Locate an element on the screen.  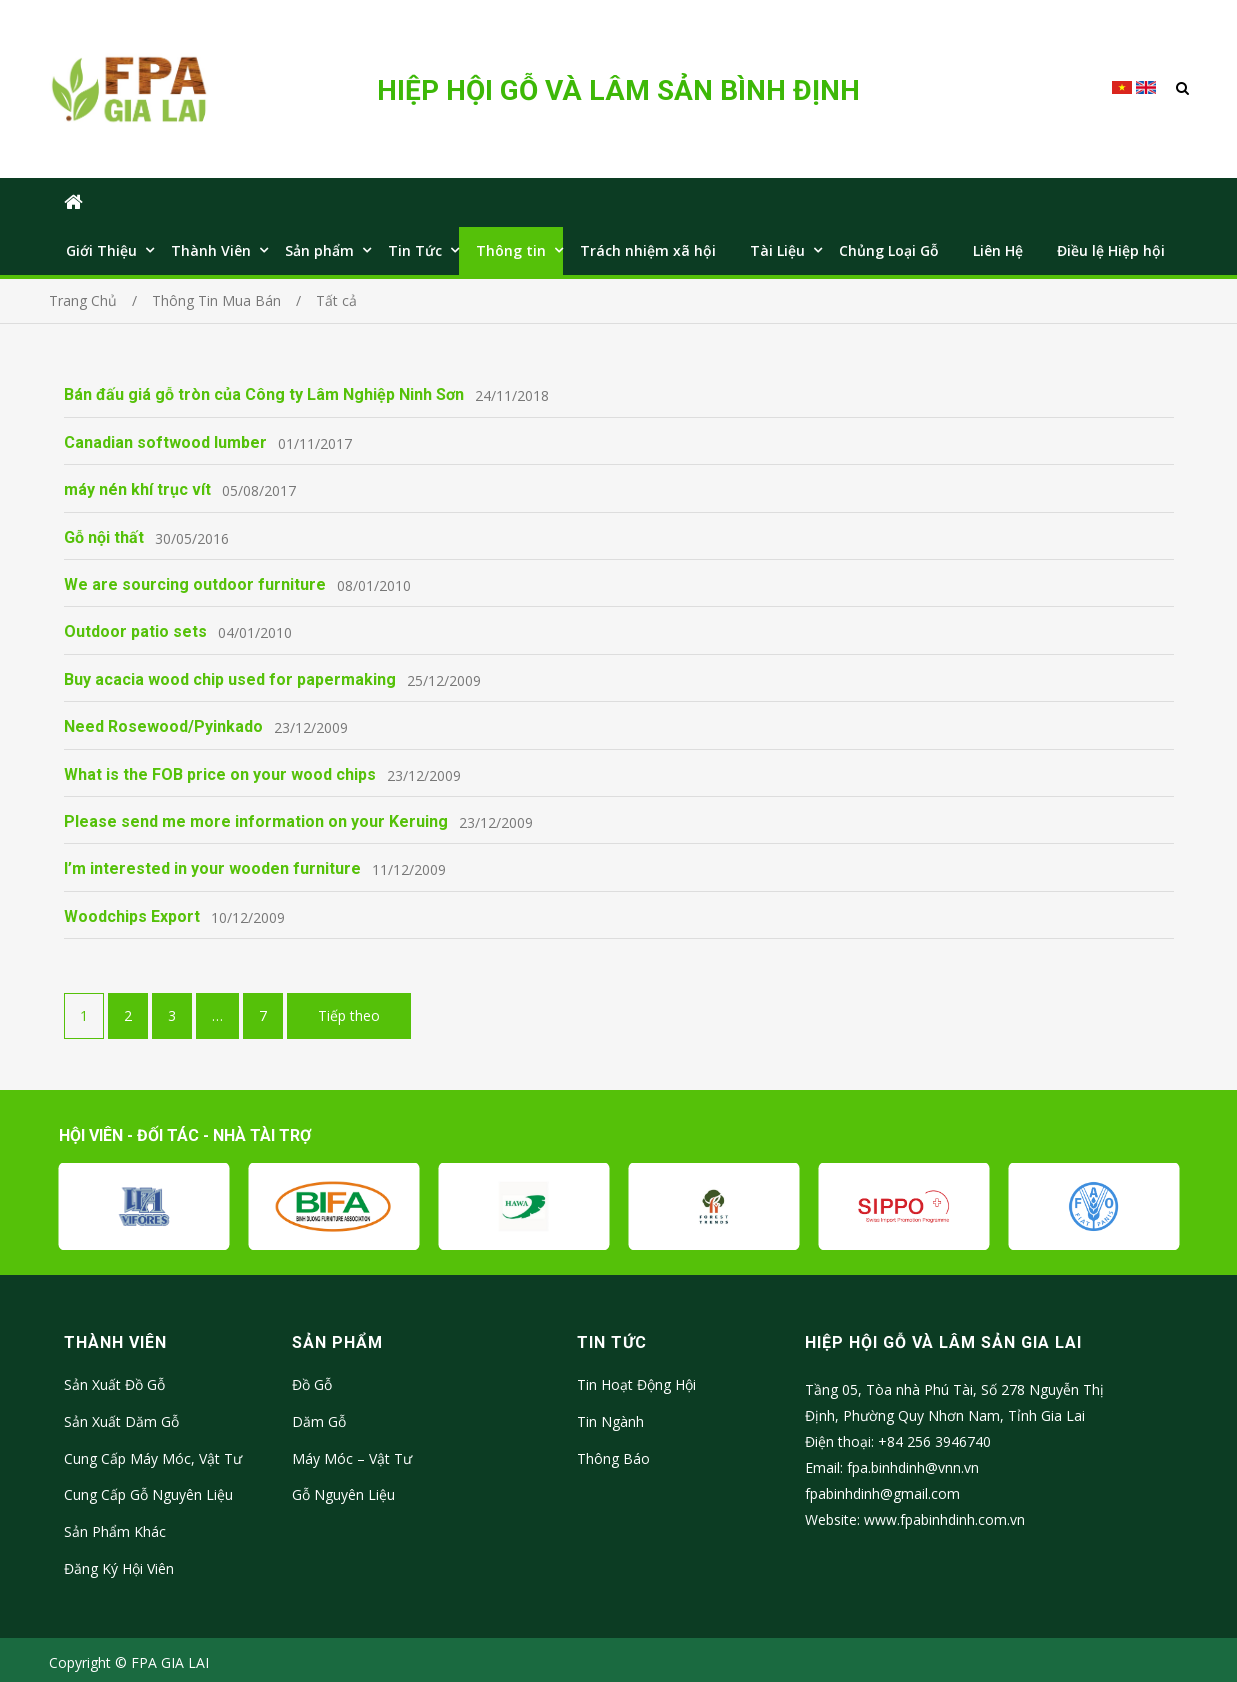
Tài Liệu is located at coordinates (777, 250).